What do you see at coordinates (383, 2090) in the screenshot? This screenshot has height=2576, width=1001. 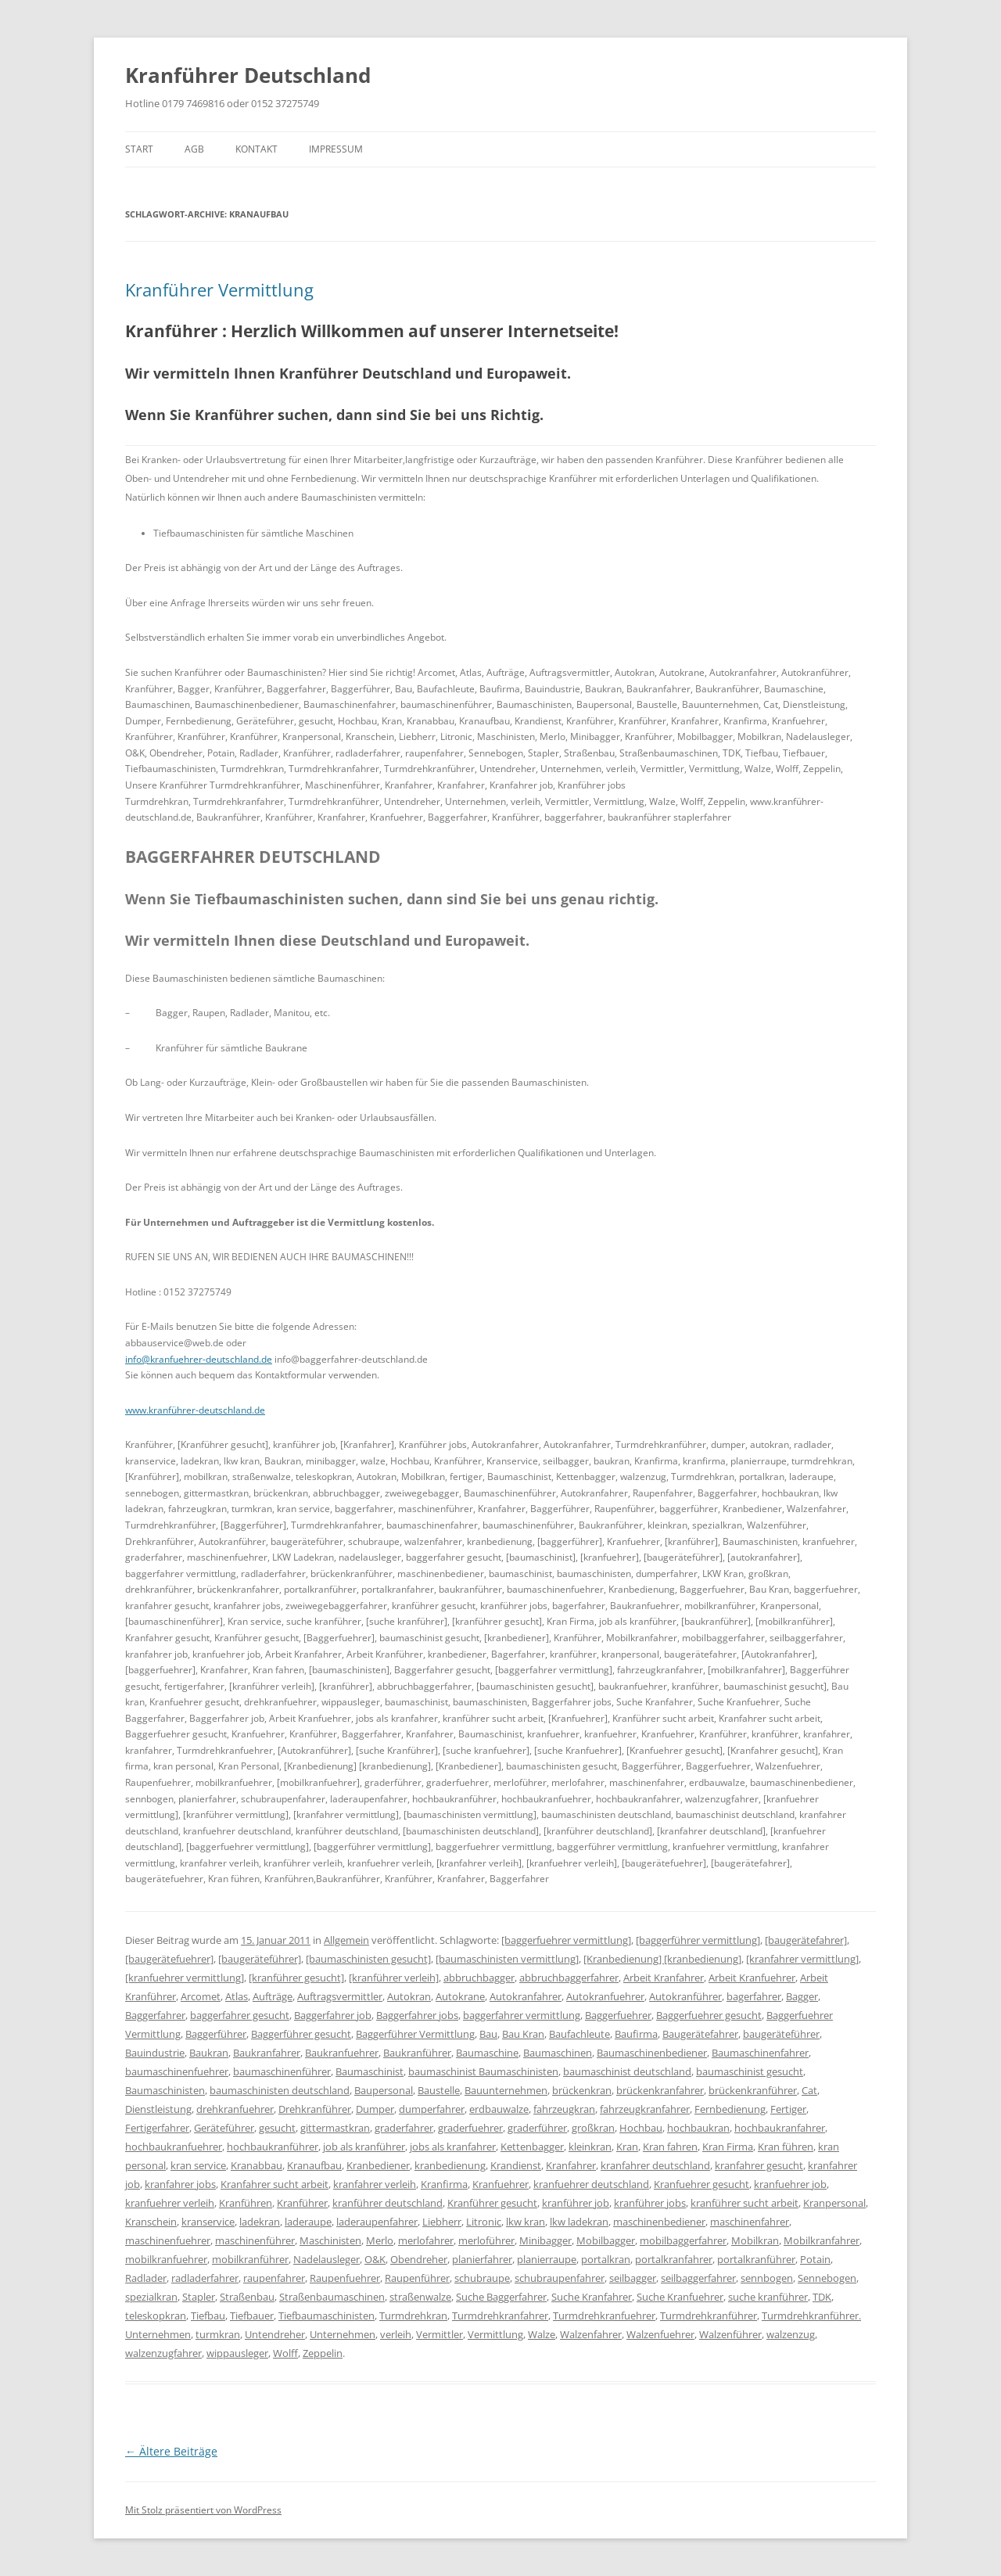 I see `Baupersonal` at bounding box center [383, 2090].